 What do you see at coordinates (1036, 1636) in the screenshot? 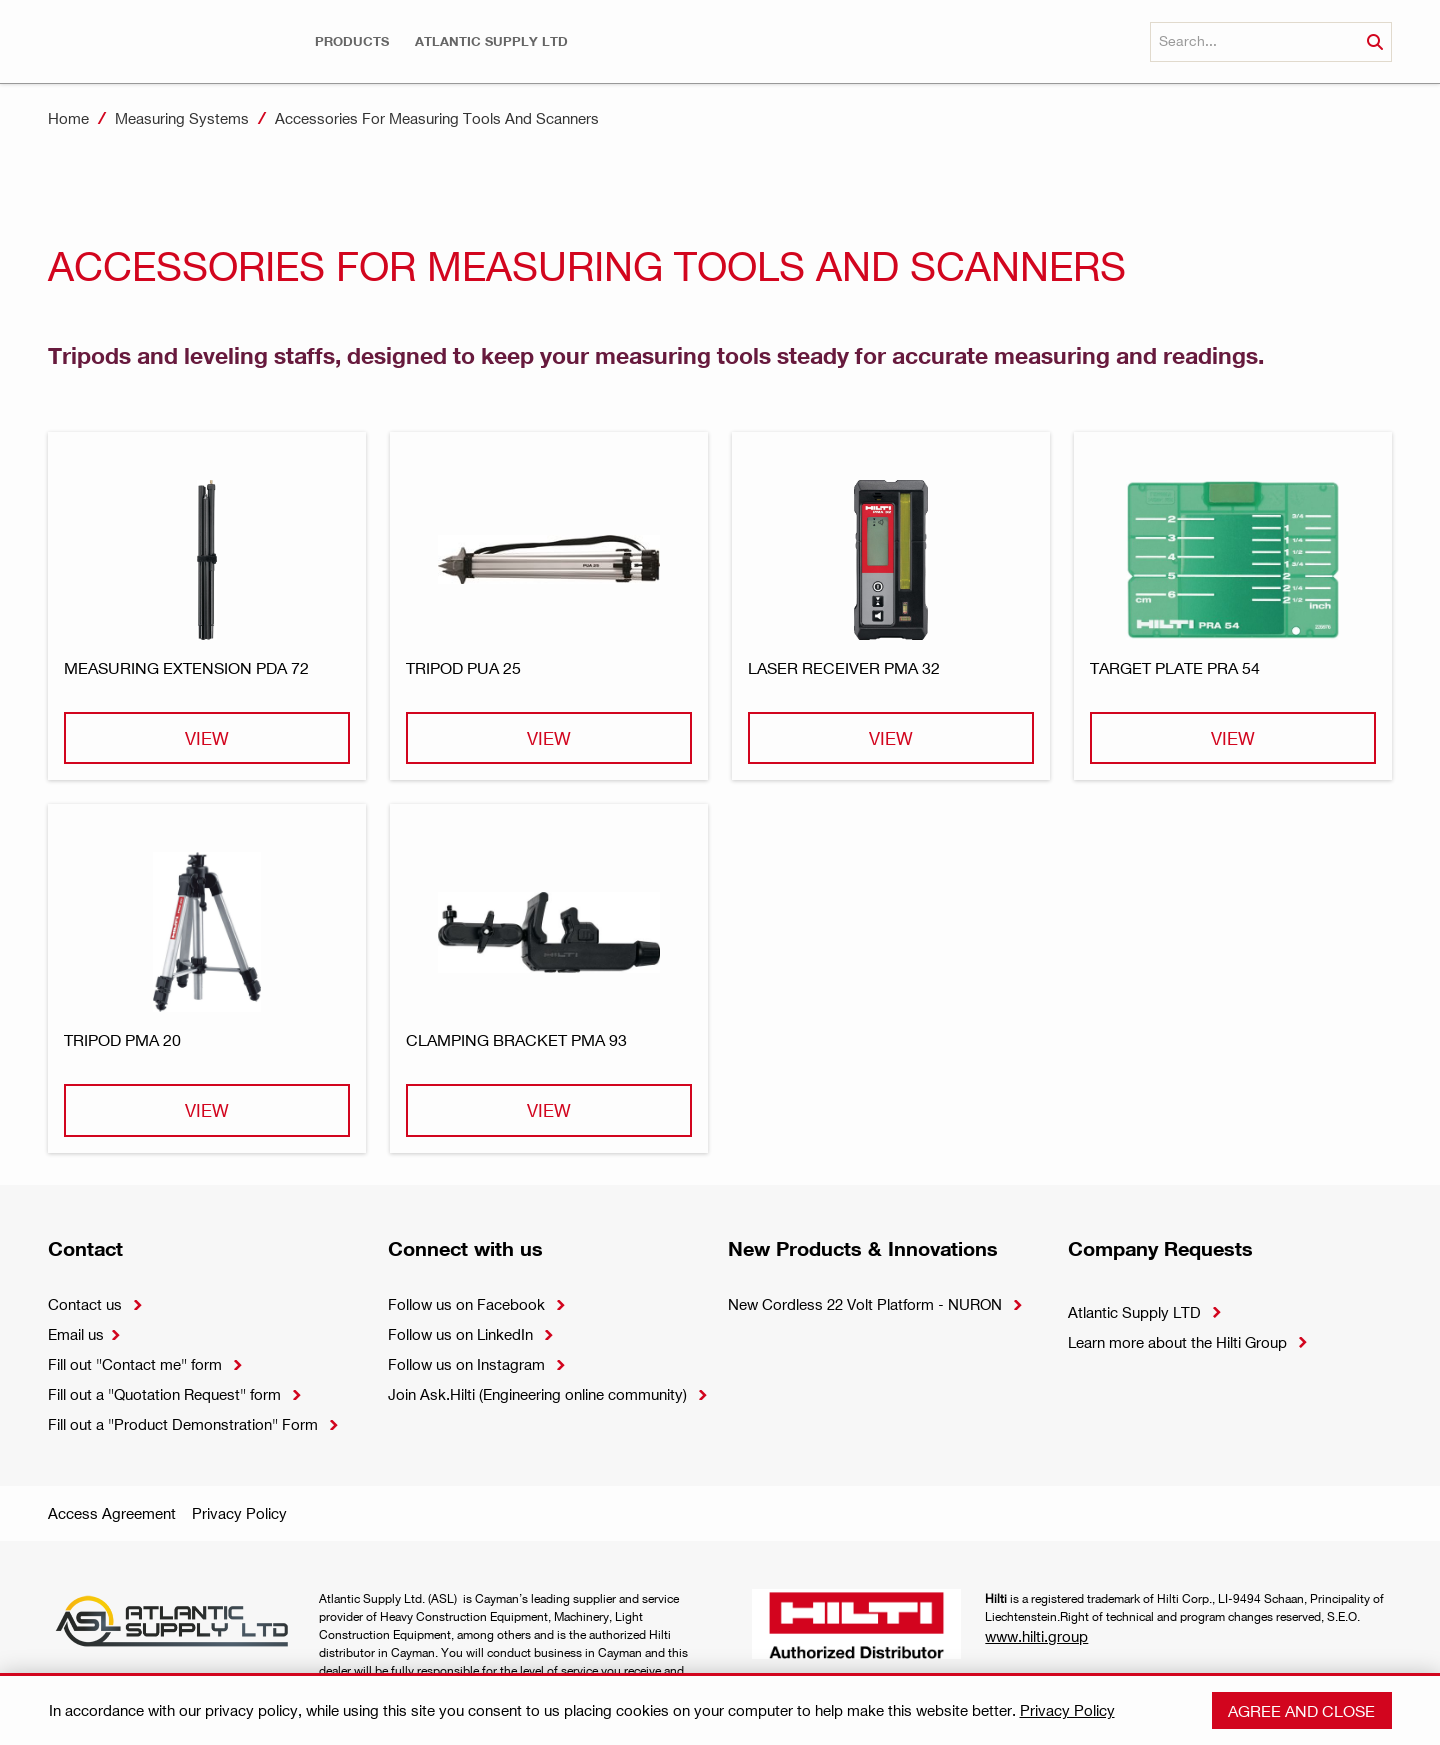
I see `www.hilti.group` at bounding box center [1036, 1636].